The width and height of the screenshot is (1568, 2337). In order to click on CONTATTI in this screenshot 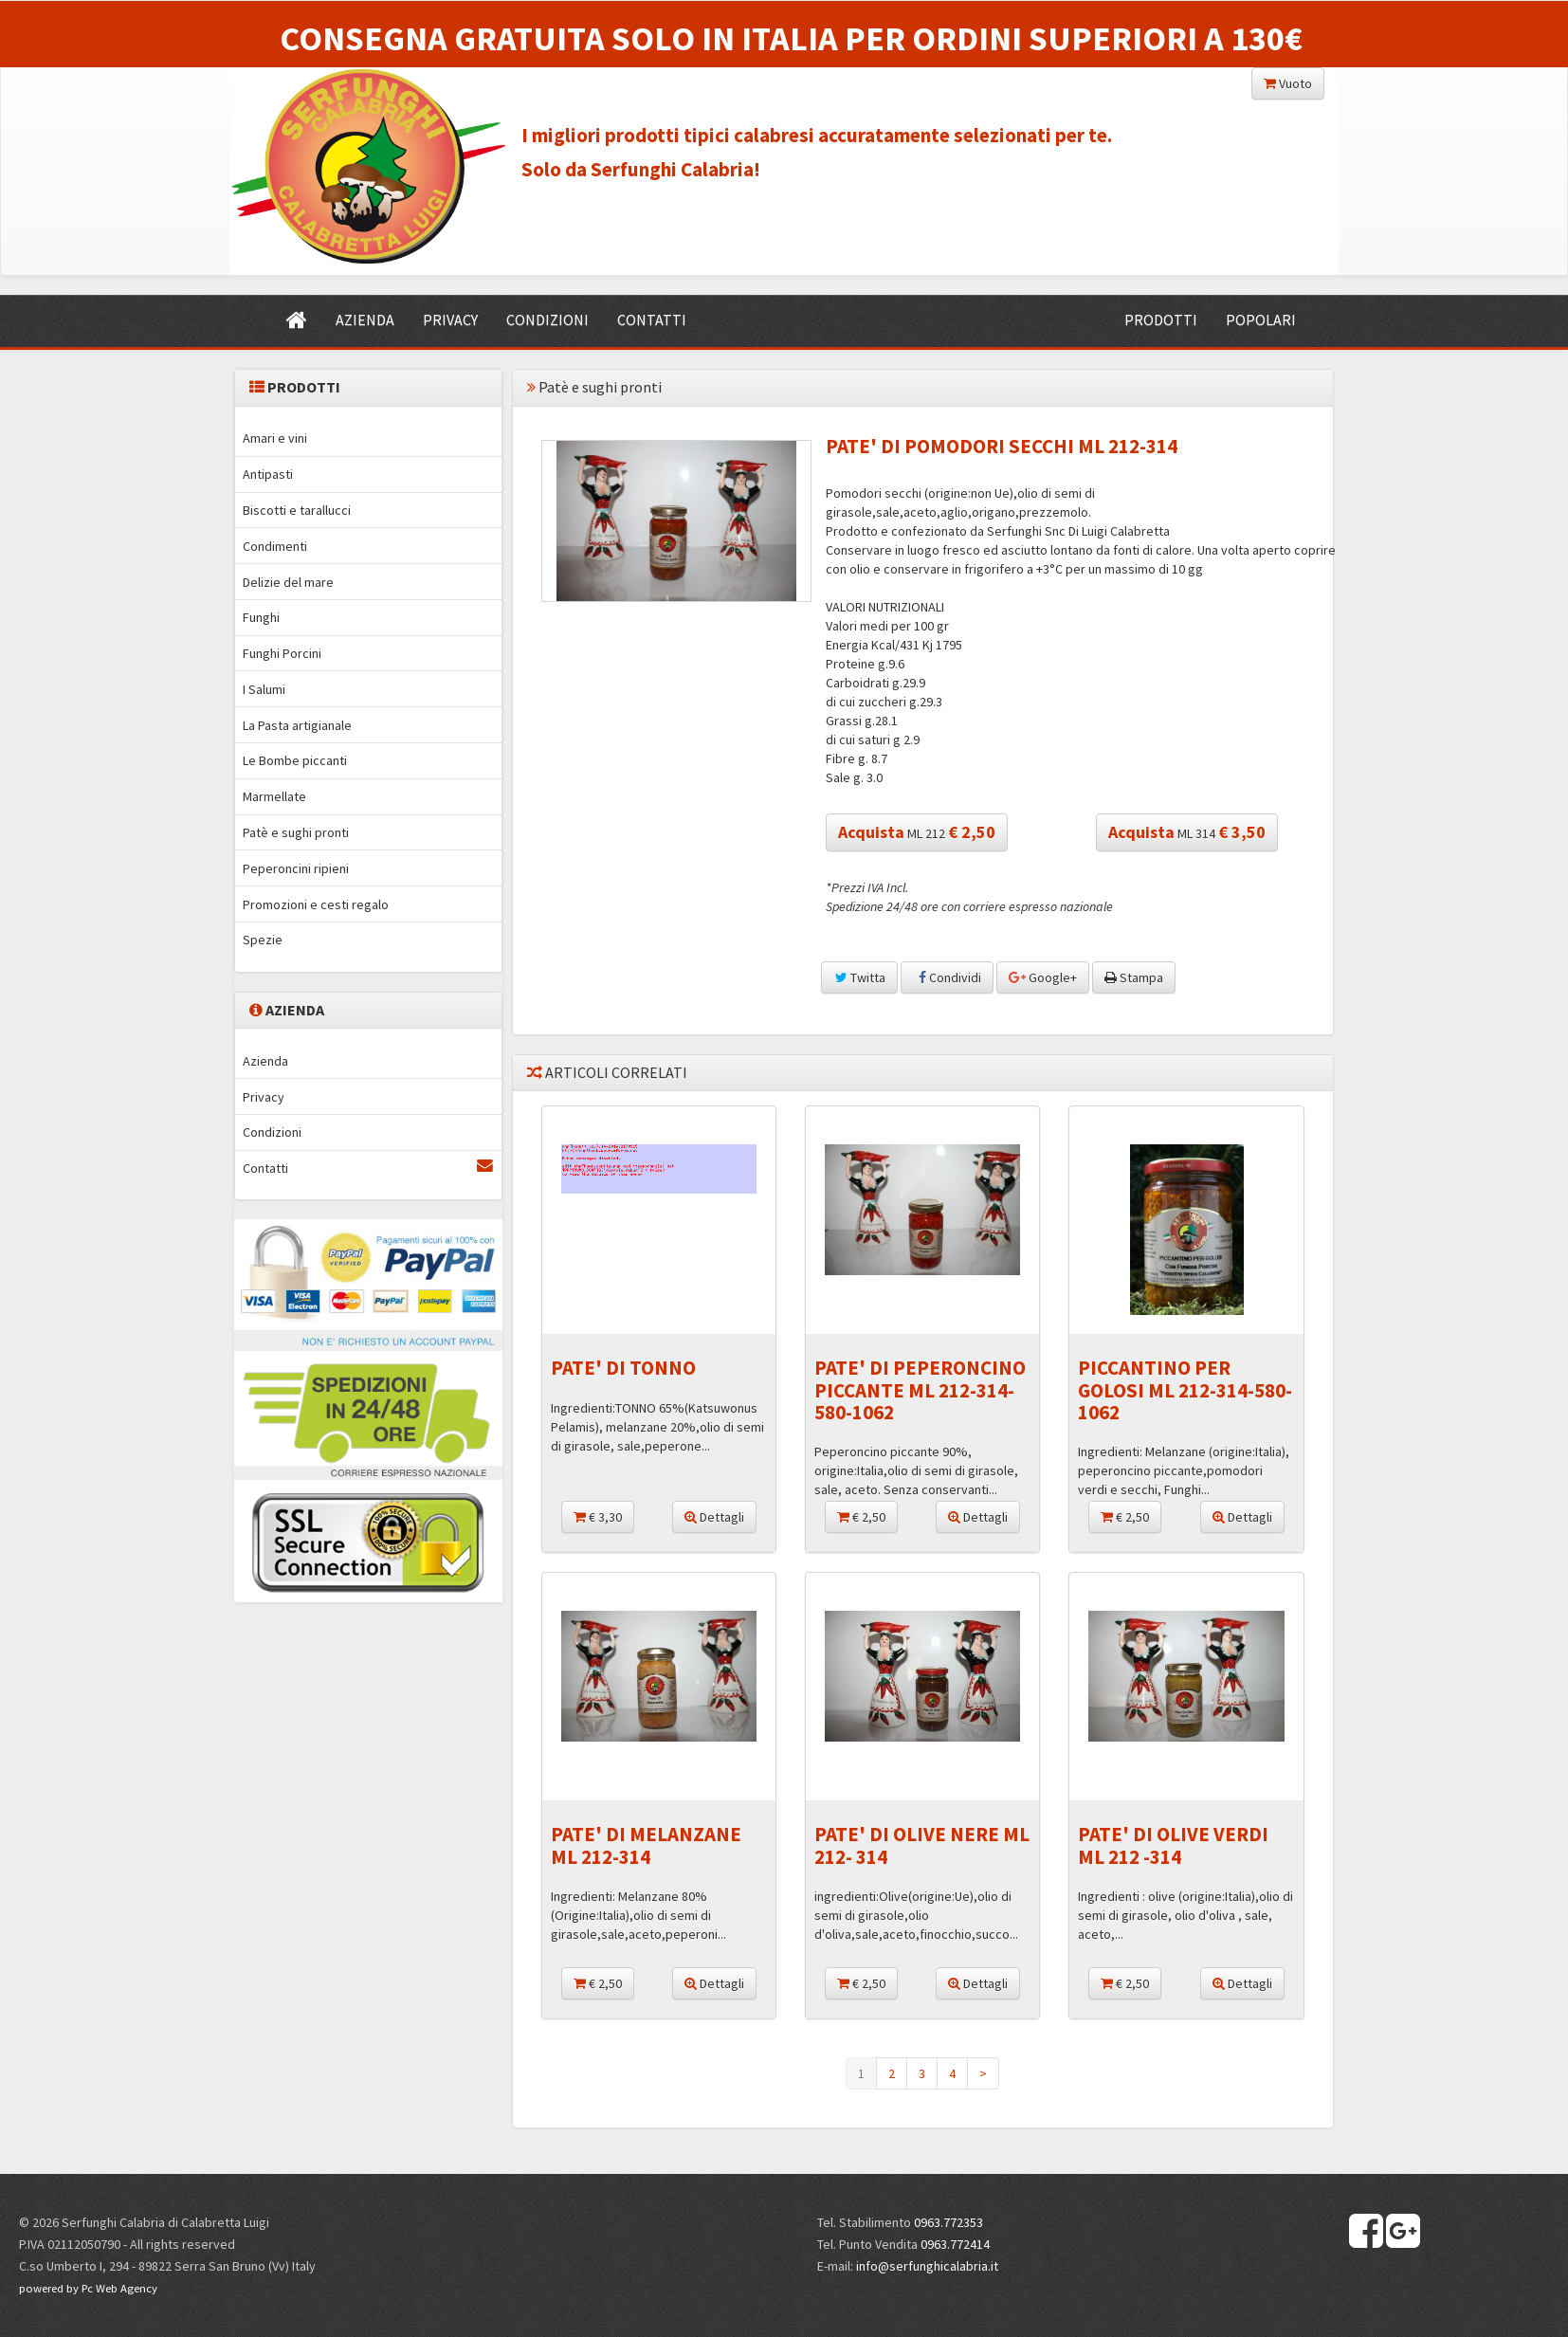, I will do `click(651, 319)`.